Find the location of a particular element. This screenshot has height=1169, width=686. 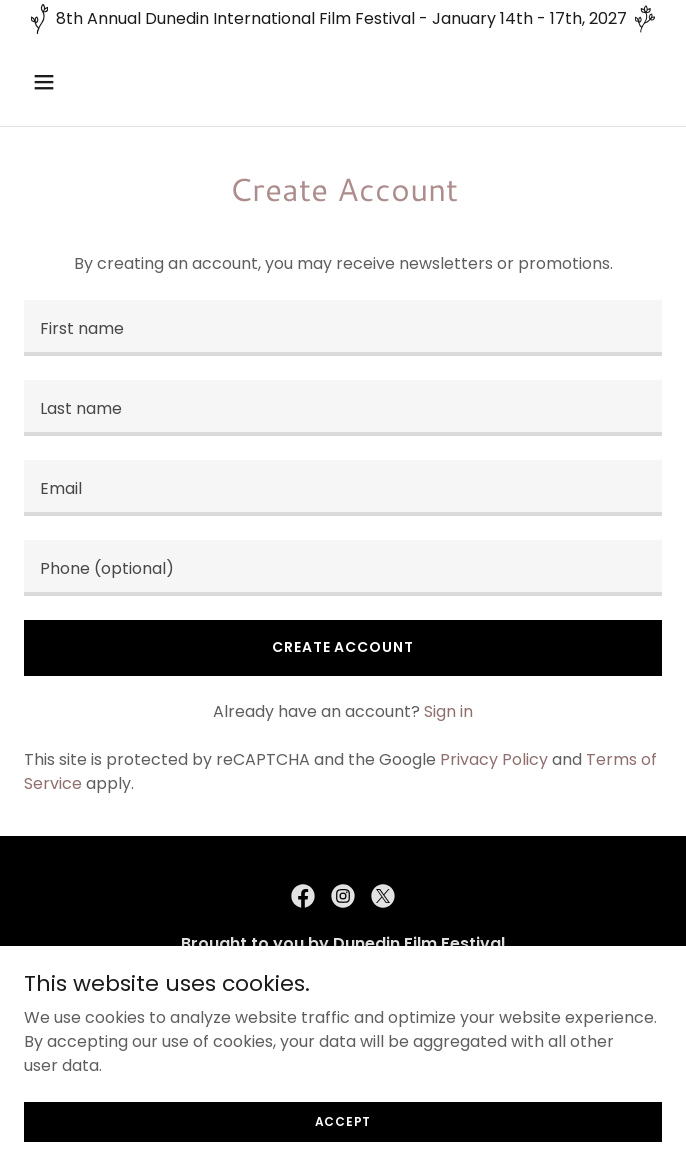

Accept is located at coordinates (343, 1120).